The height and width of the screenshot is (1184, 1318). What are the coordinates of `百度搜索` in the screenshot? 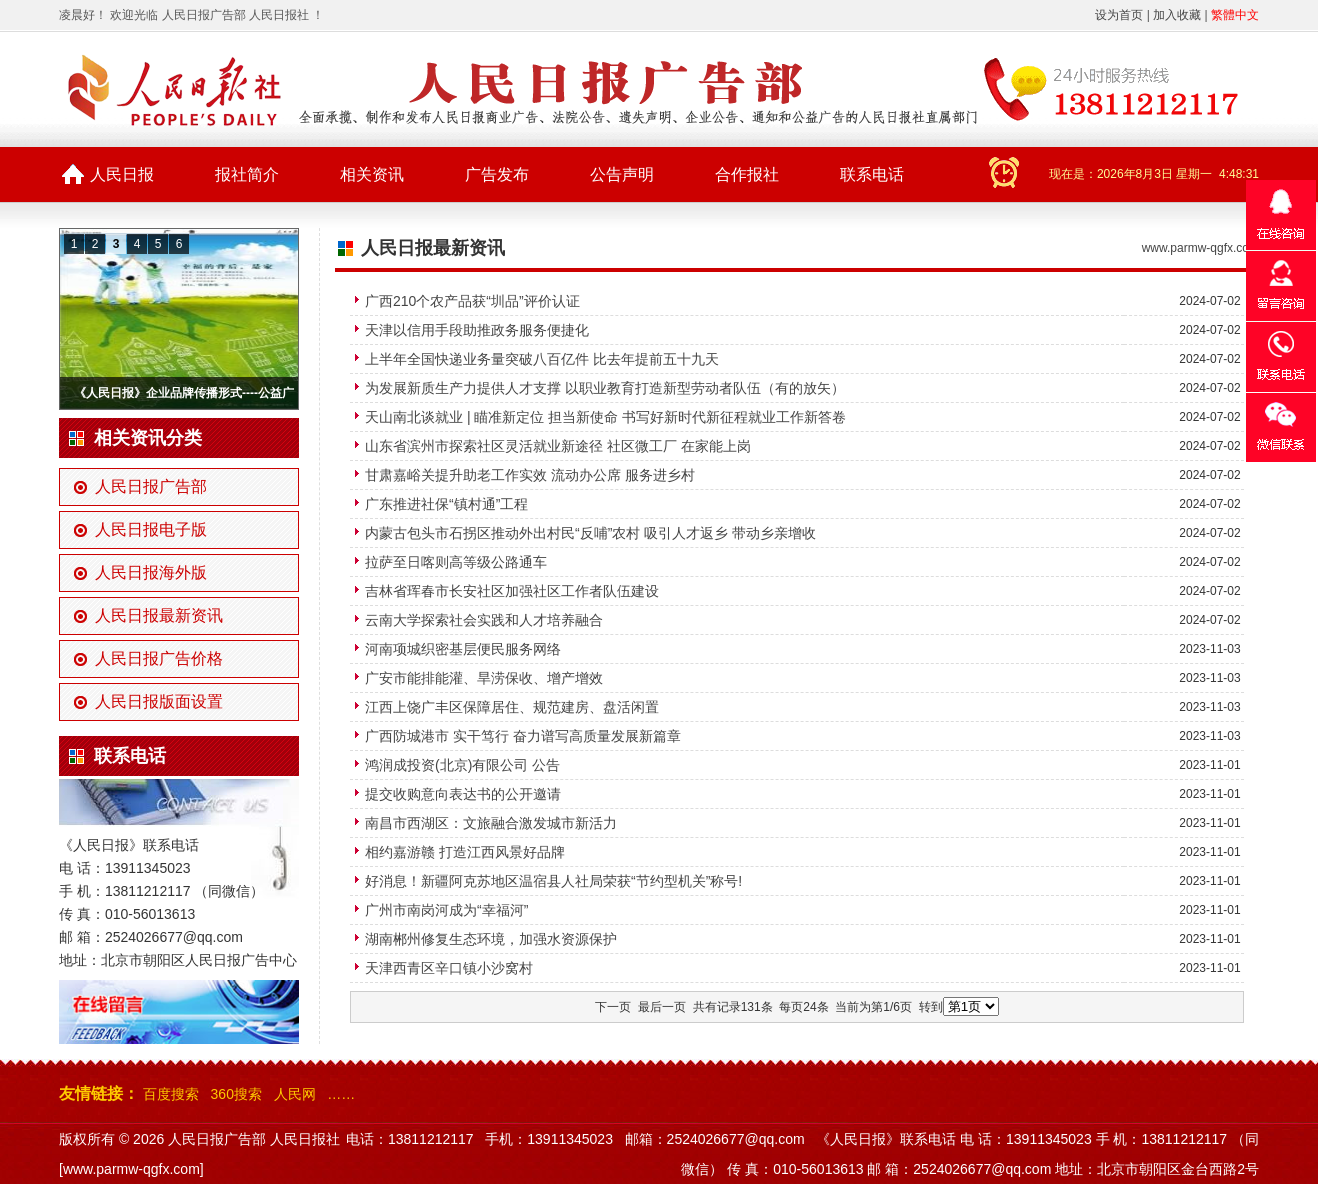 It's located at (171, 1094).